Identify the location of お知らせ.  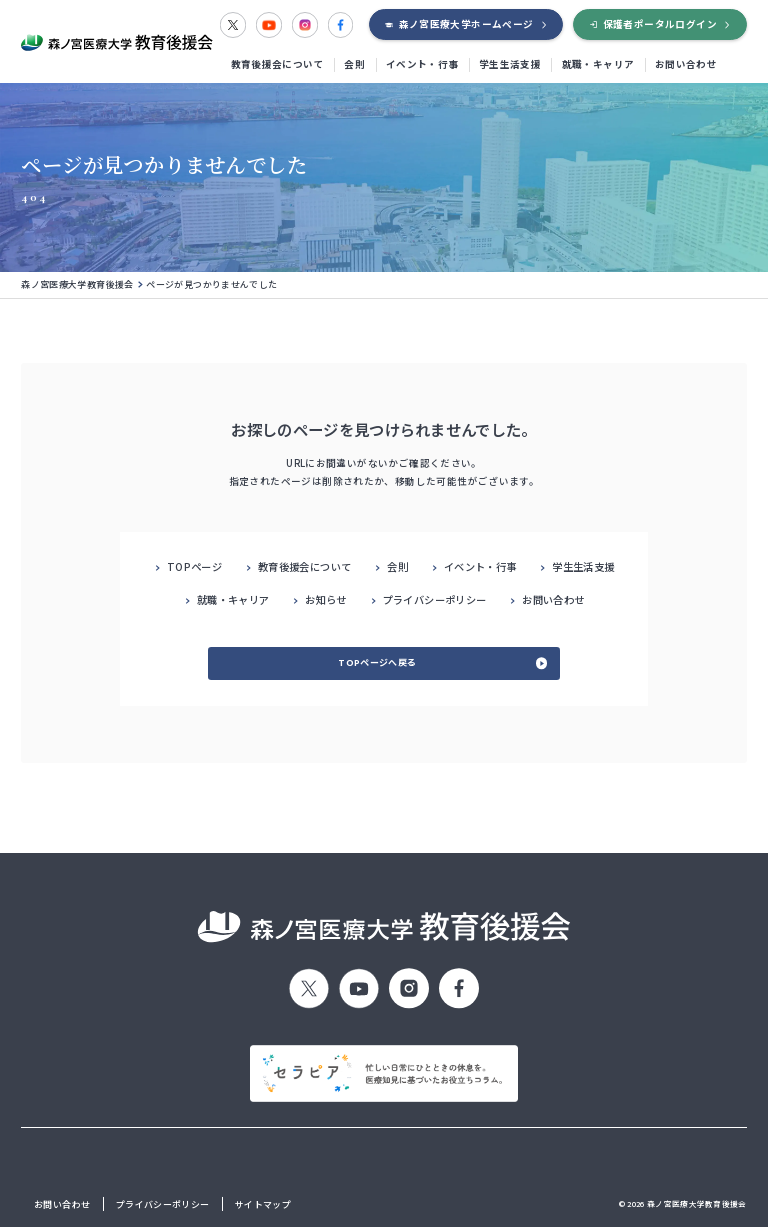
(326, 599).